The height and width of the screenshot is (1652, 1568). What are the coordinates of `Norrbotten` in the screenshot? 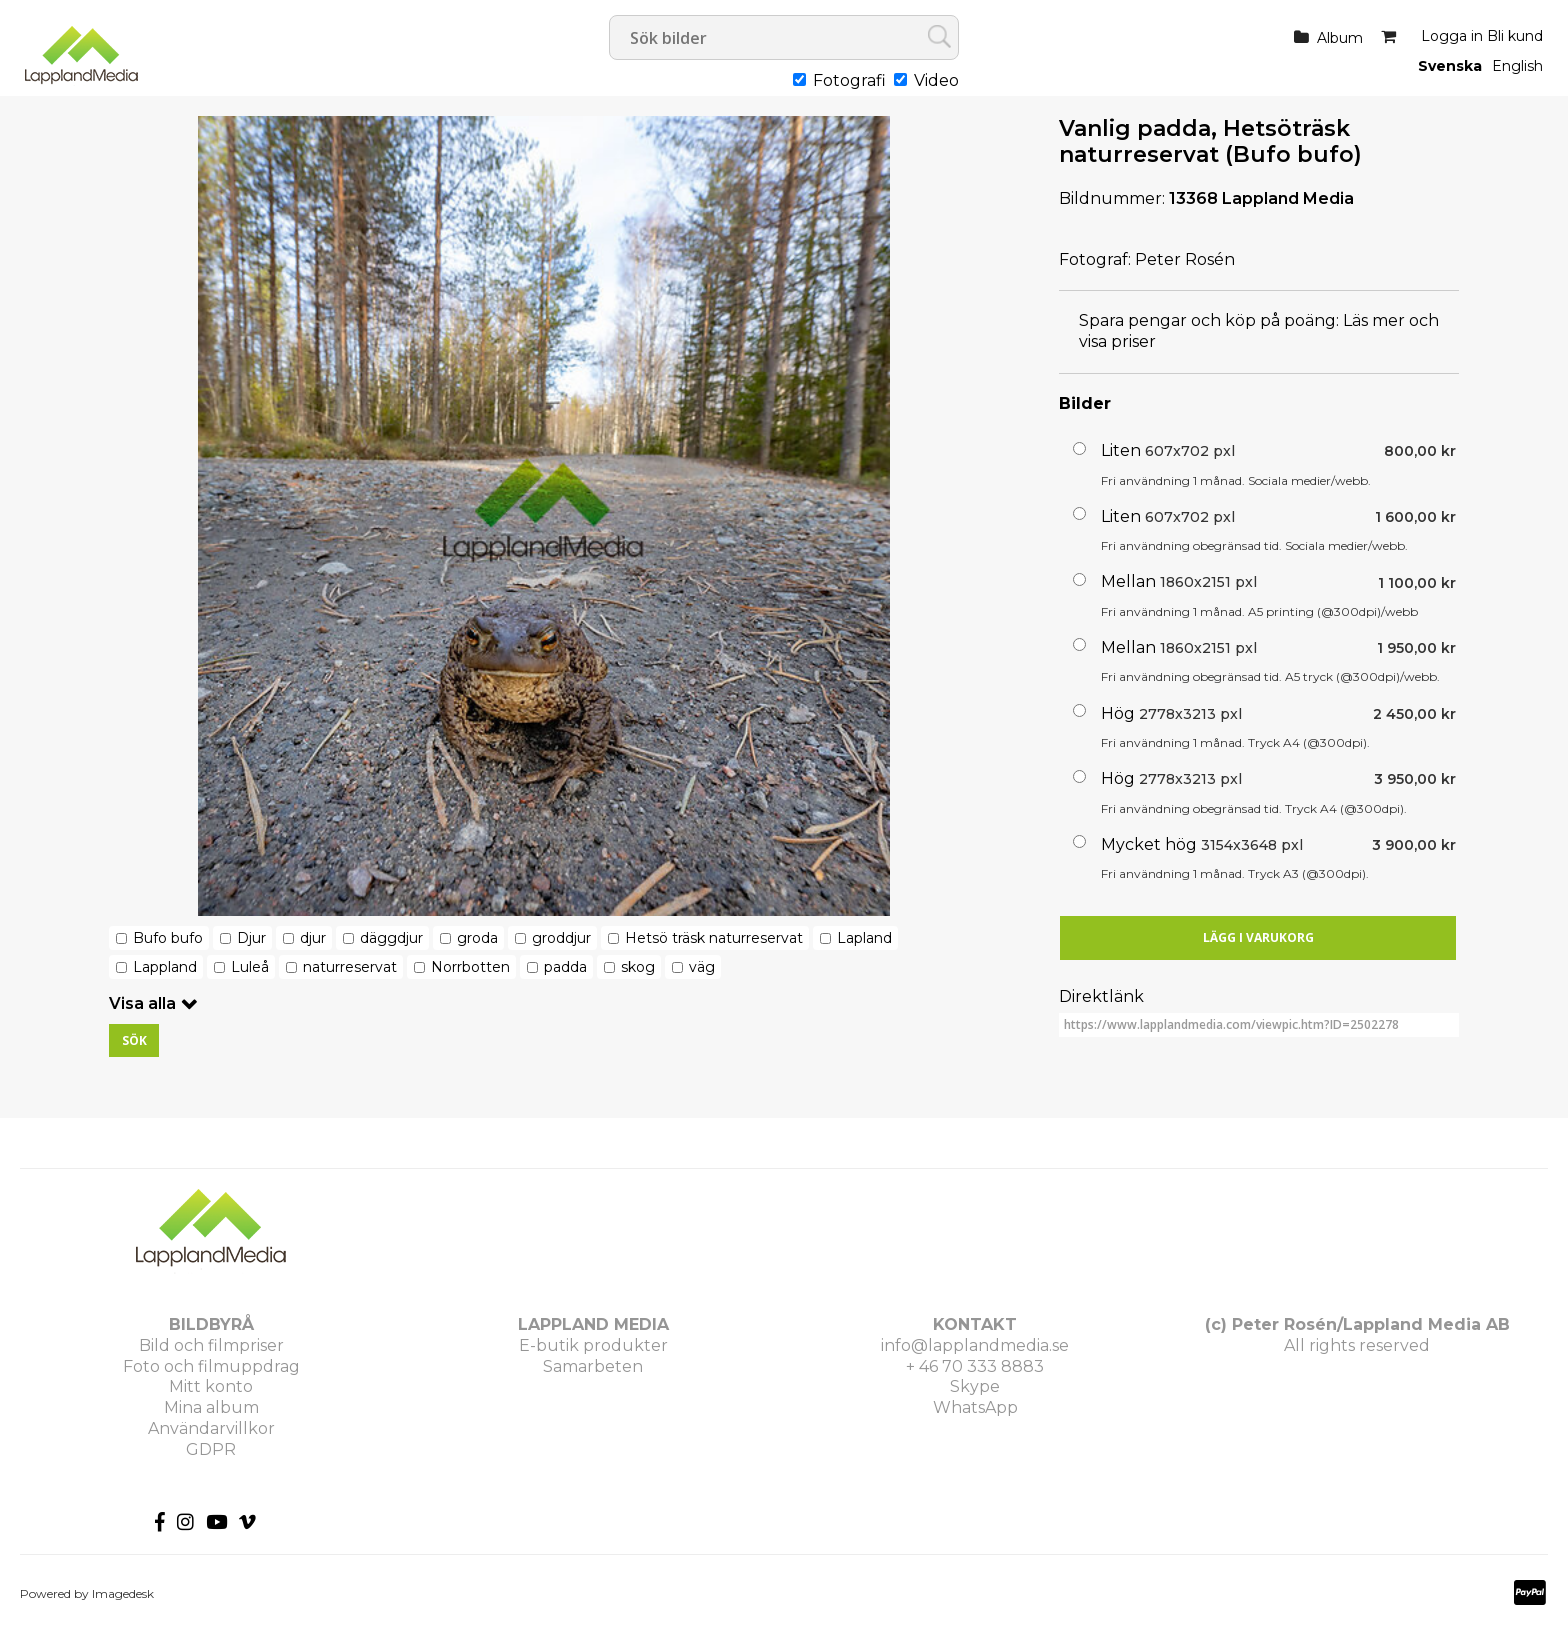 It's located at (470, 967).